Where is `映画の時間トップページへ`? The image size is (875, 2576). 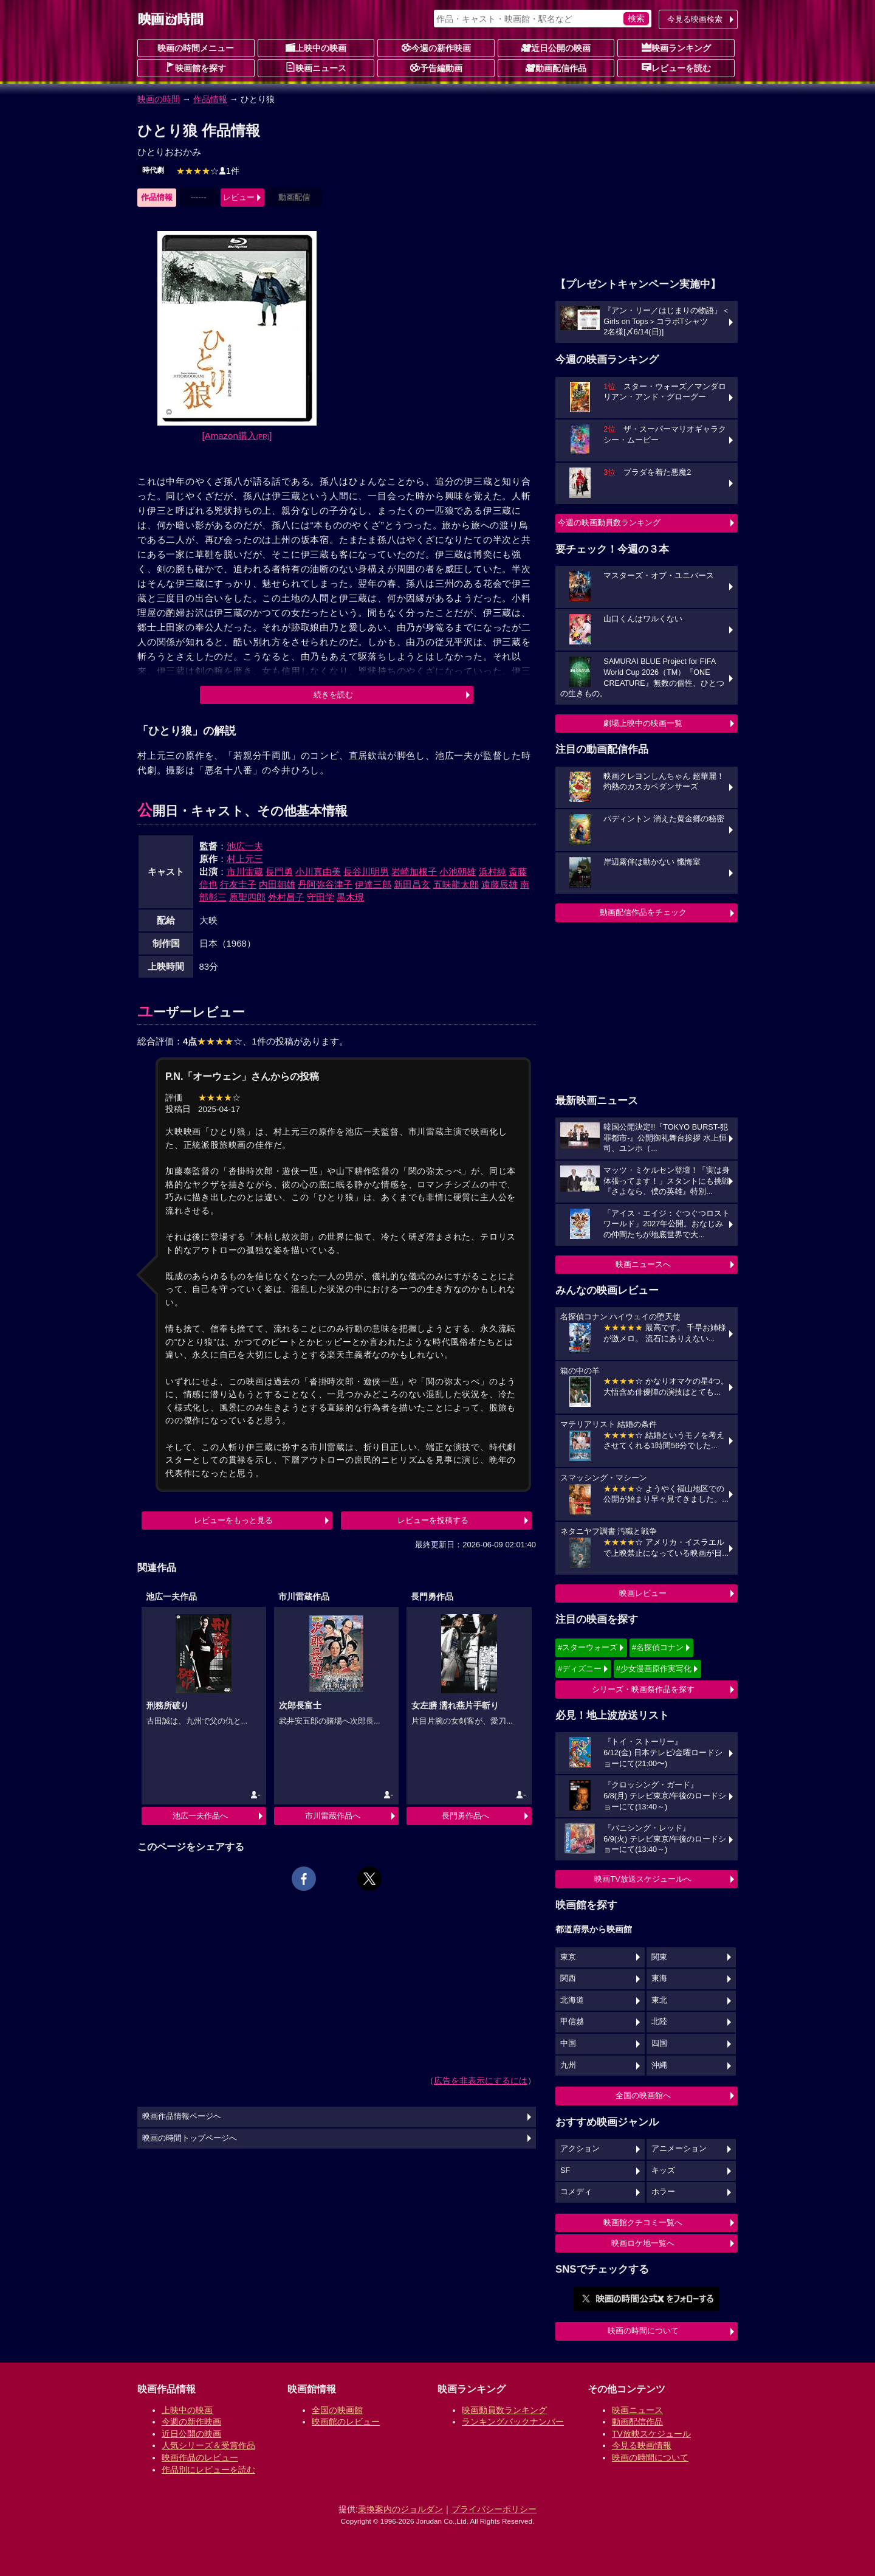 映画の時間トップページへ is located at coordinates (189, 2138).